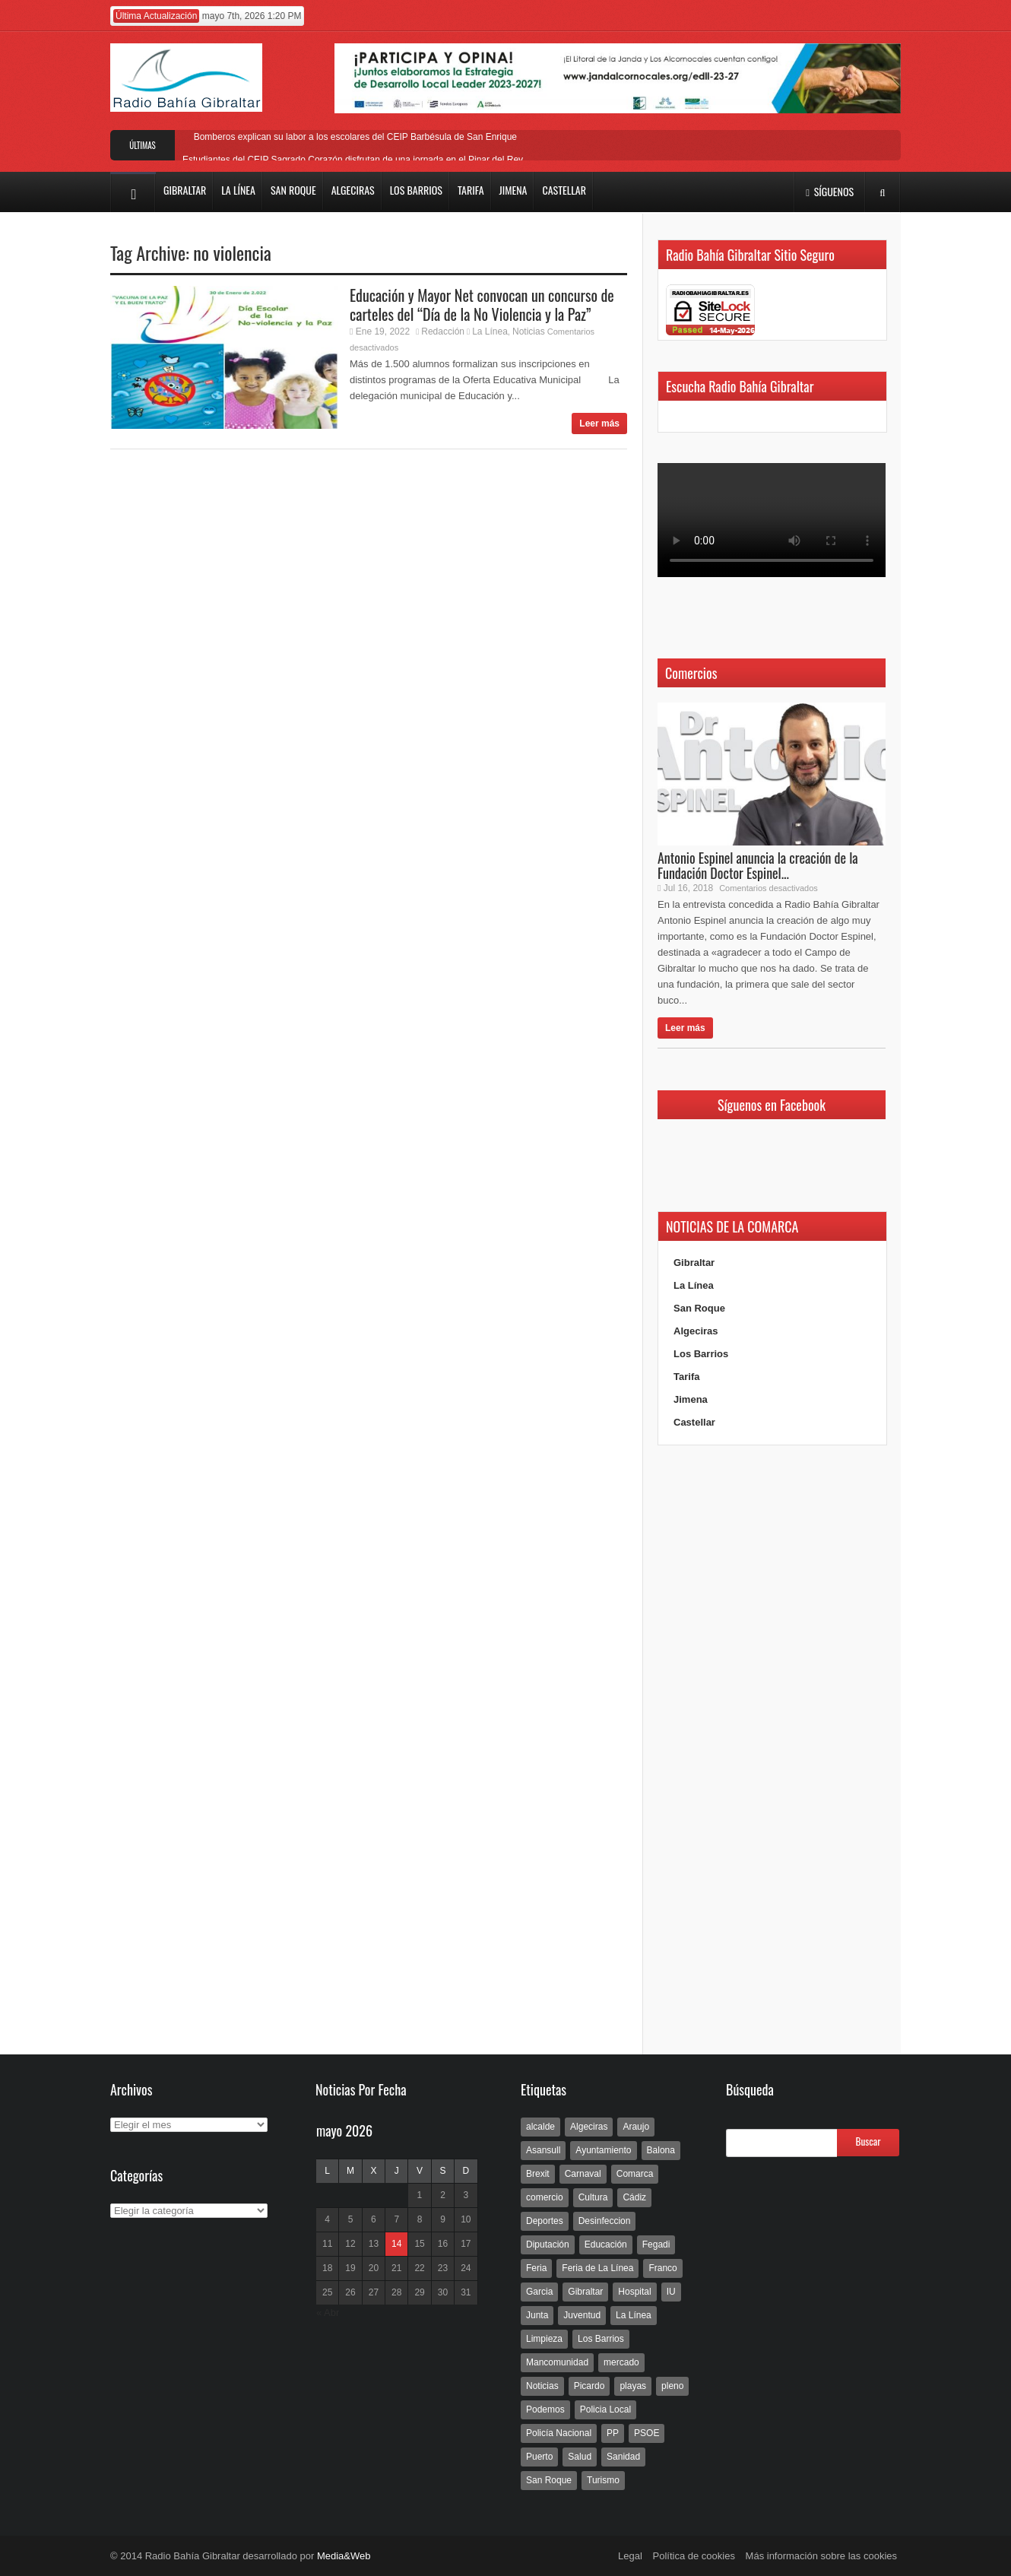 The height and width of the screenshot is (2576, 1011). What do you see at coordinates (601, 2338) in the screenshot?
I see `Los Barrios [Los Barrios (797 elementos)]` at bounding box center [601, 2338].